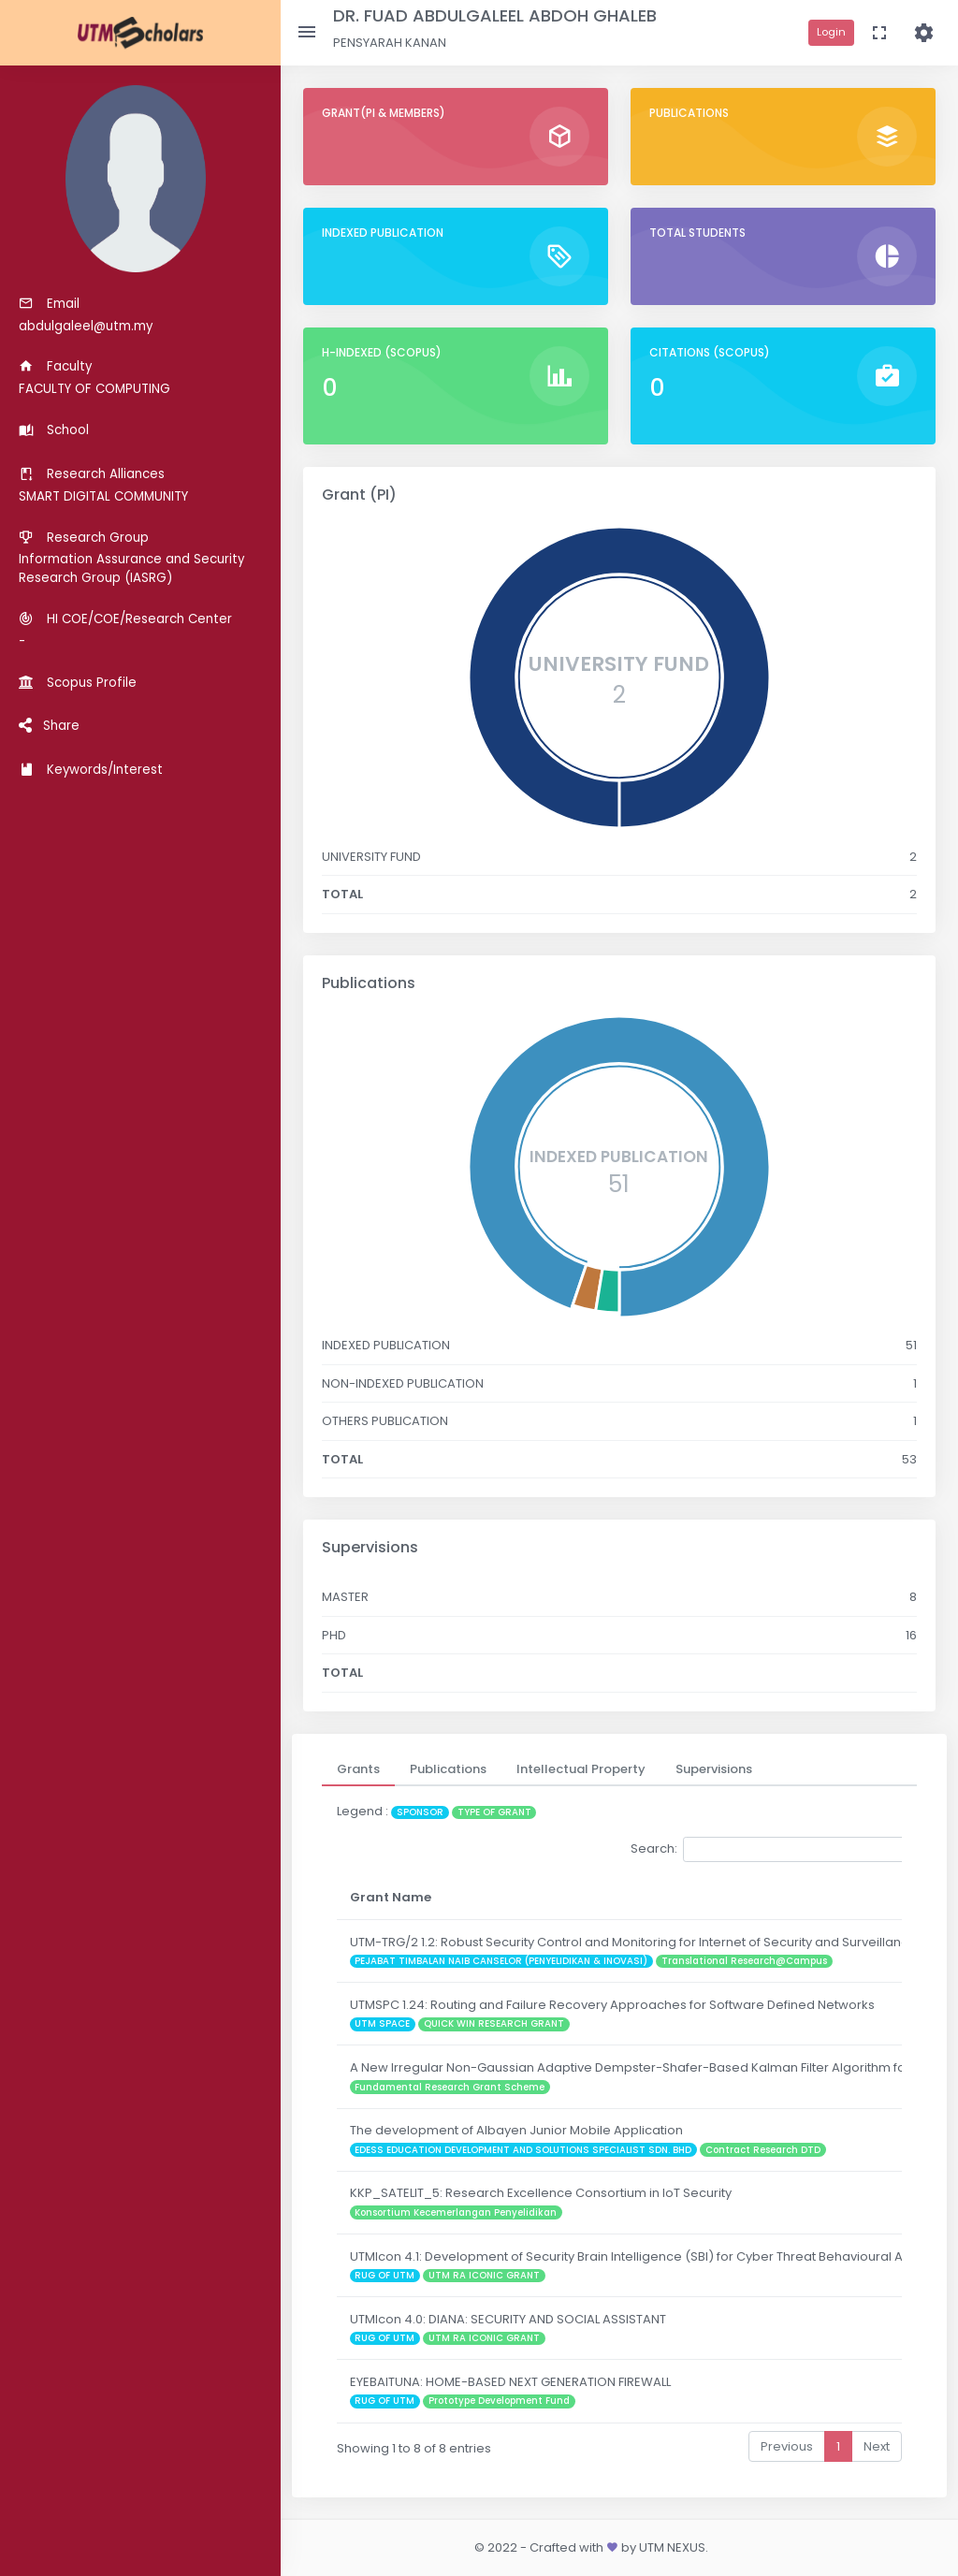  Describe the element at coordinates (831, 31) in the screenshot. I see `Login` at that location.